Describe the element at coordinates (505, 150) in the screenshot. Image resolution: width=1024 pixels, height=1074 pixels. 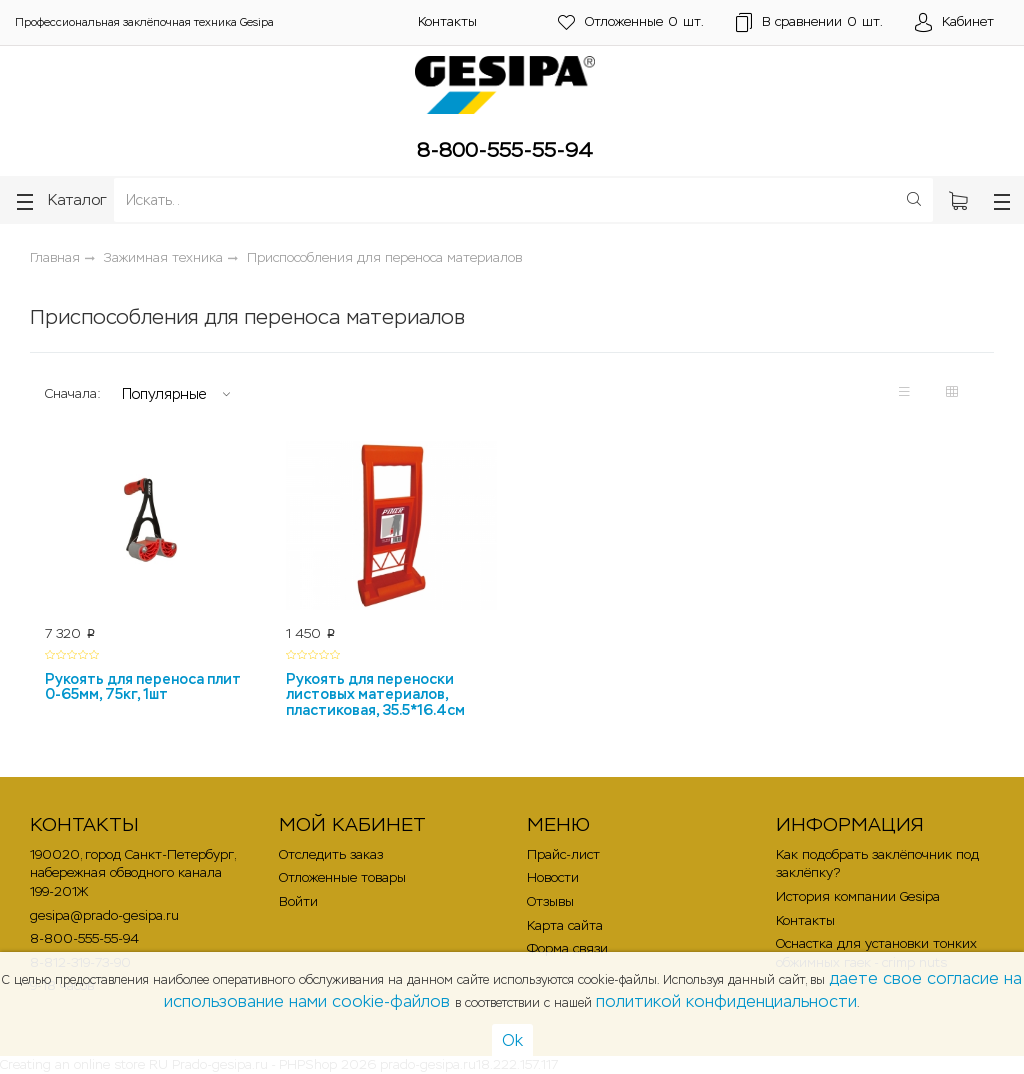
I see `8-800-555-55-94` at that location.